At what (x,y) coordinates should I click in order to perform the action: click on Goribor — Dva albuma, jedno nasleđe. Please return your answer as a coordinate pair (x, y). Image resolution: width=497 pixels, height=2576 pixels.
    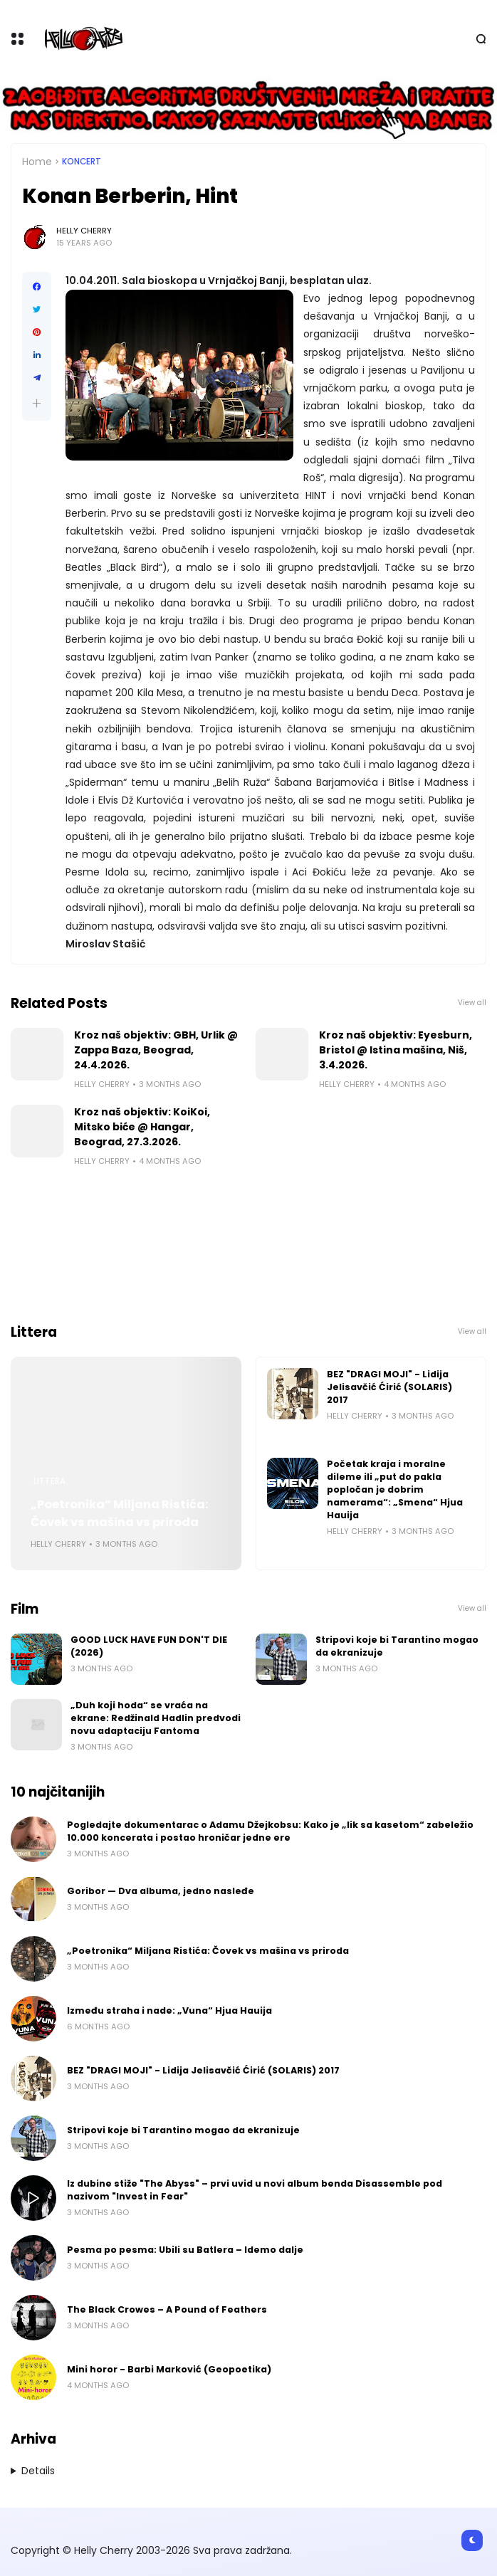
    Looking at the image, I should click on (160, 1891).